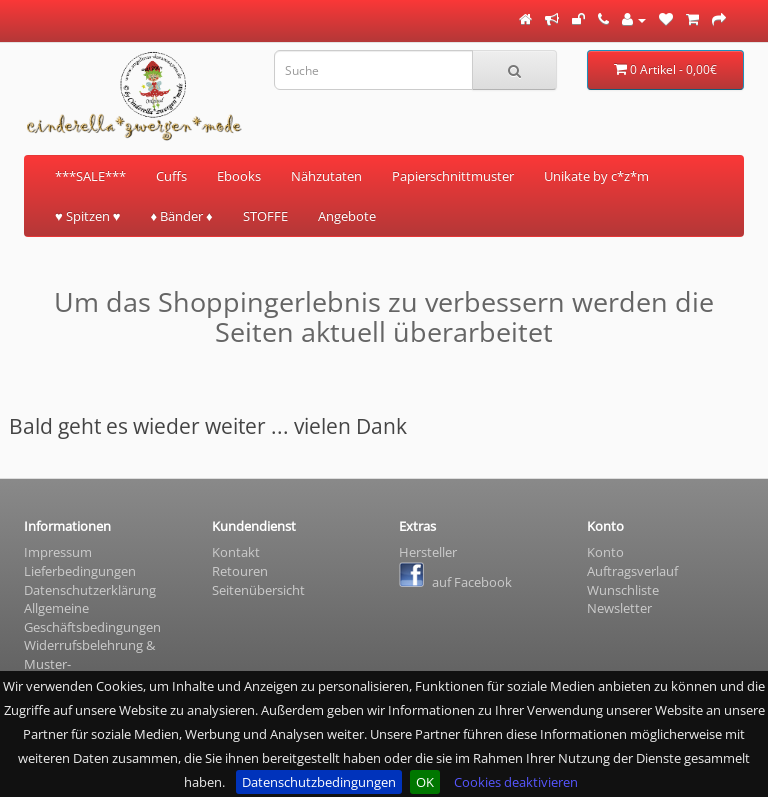 The height and width of the screenshot is (797, 768). What do you see at coordinates (90, 590) in the screenshot?
I see `Datenschutzerklärung` at bounding box center [90, 590].